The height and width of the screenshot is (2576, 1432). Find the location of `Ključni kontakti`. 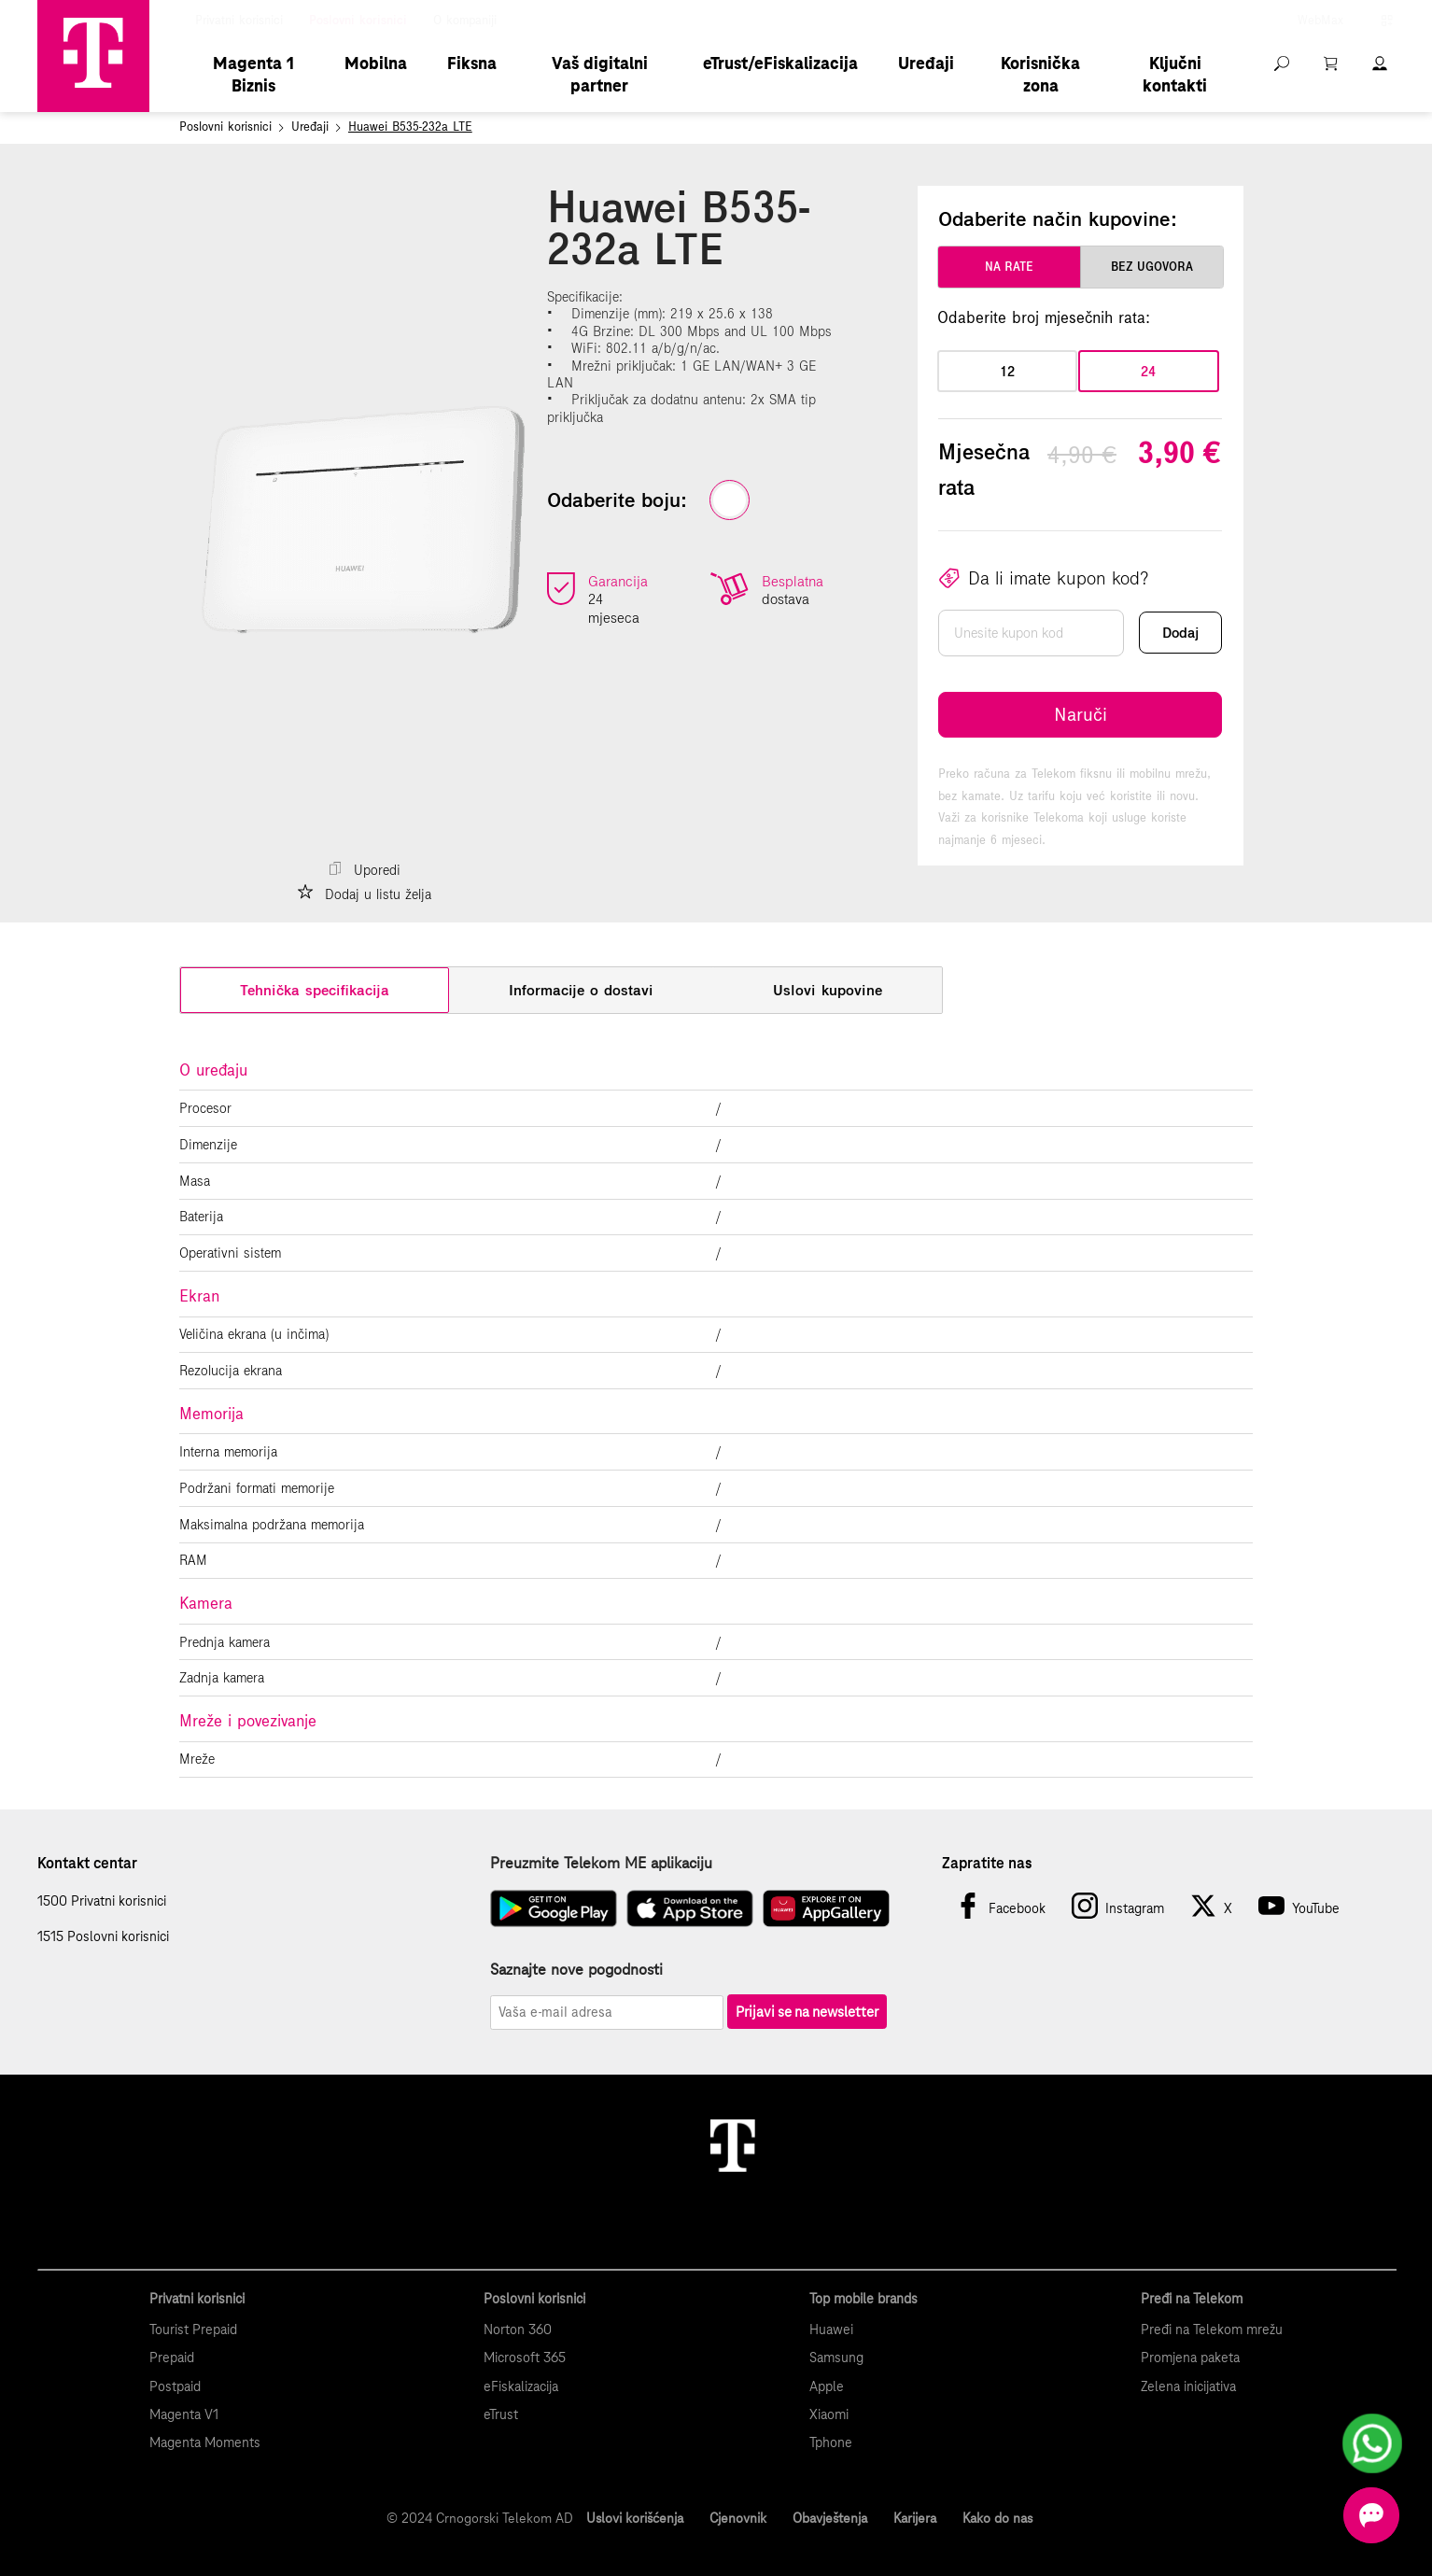

Ključni kontakti is located at coordinates (1175, 74).